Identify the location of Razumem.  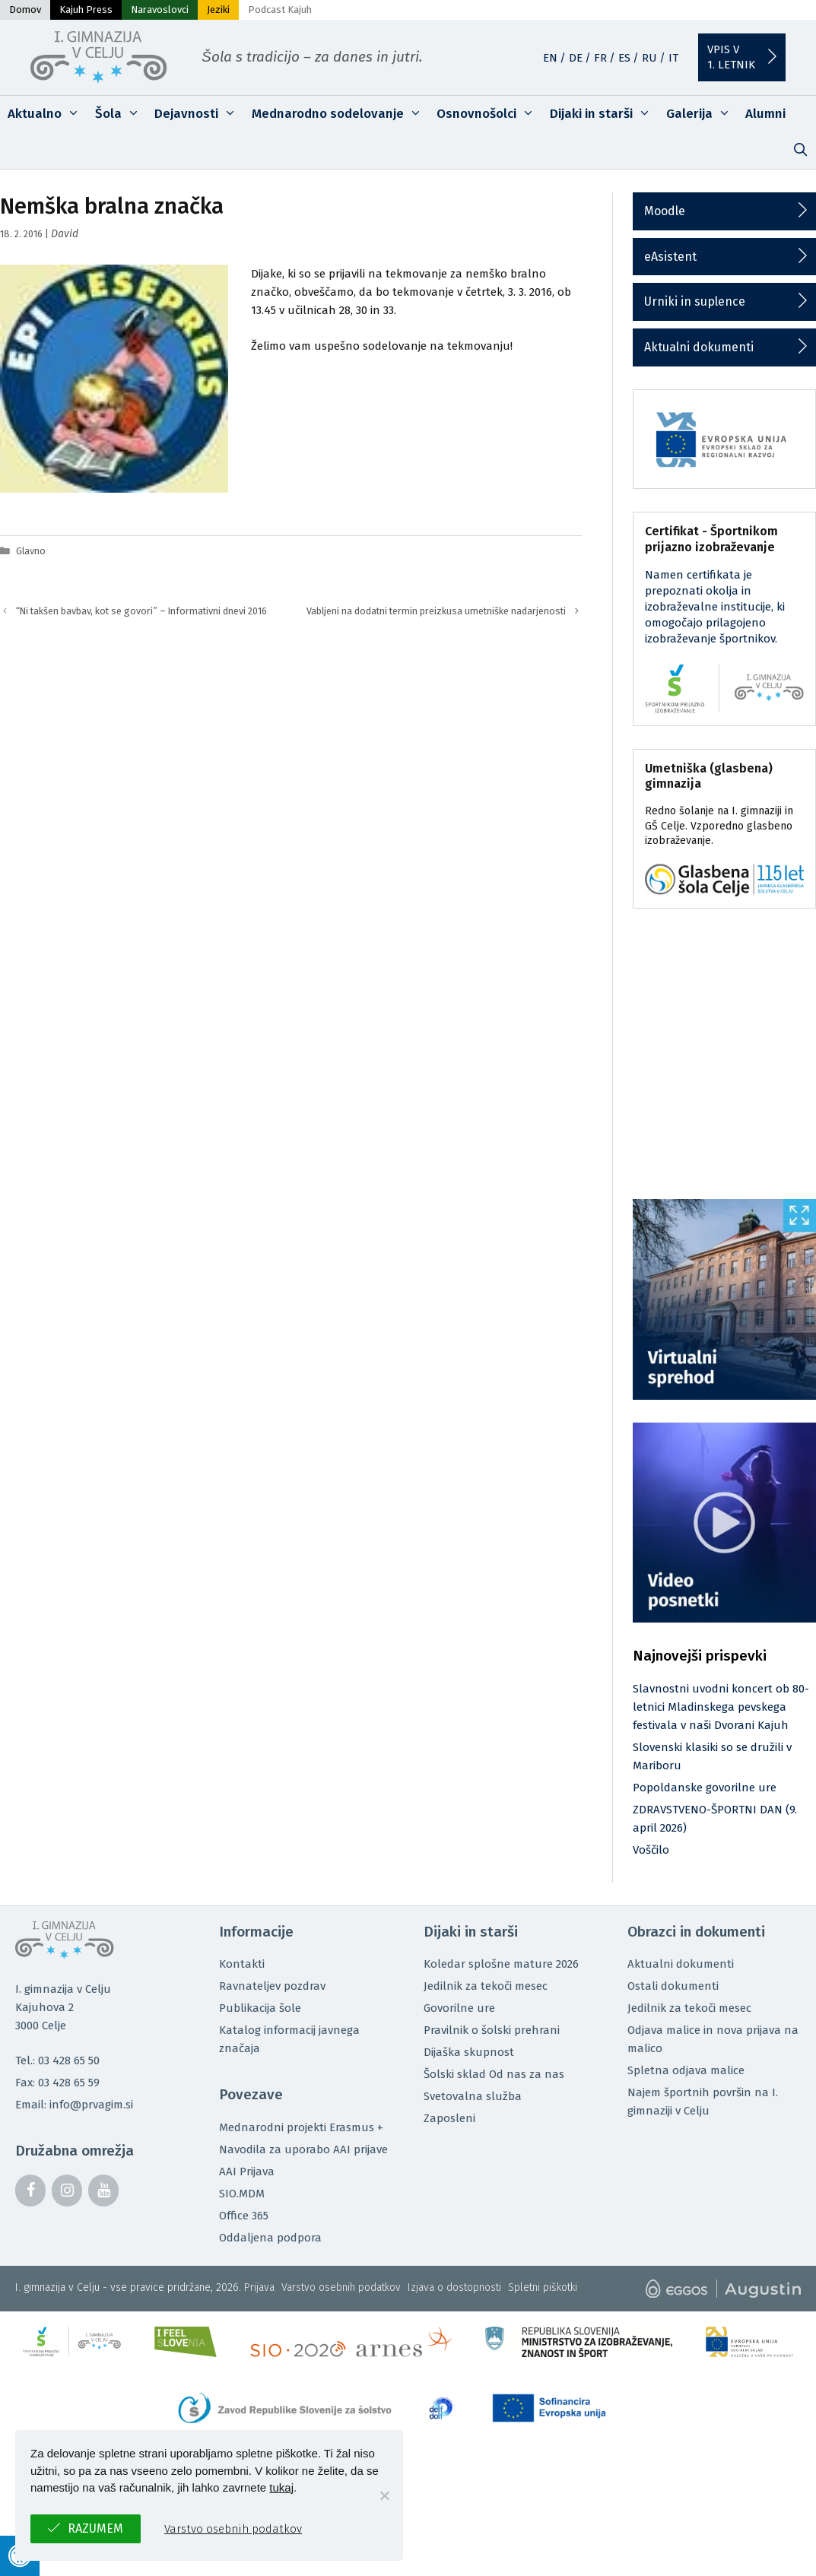
(95, 2528).